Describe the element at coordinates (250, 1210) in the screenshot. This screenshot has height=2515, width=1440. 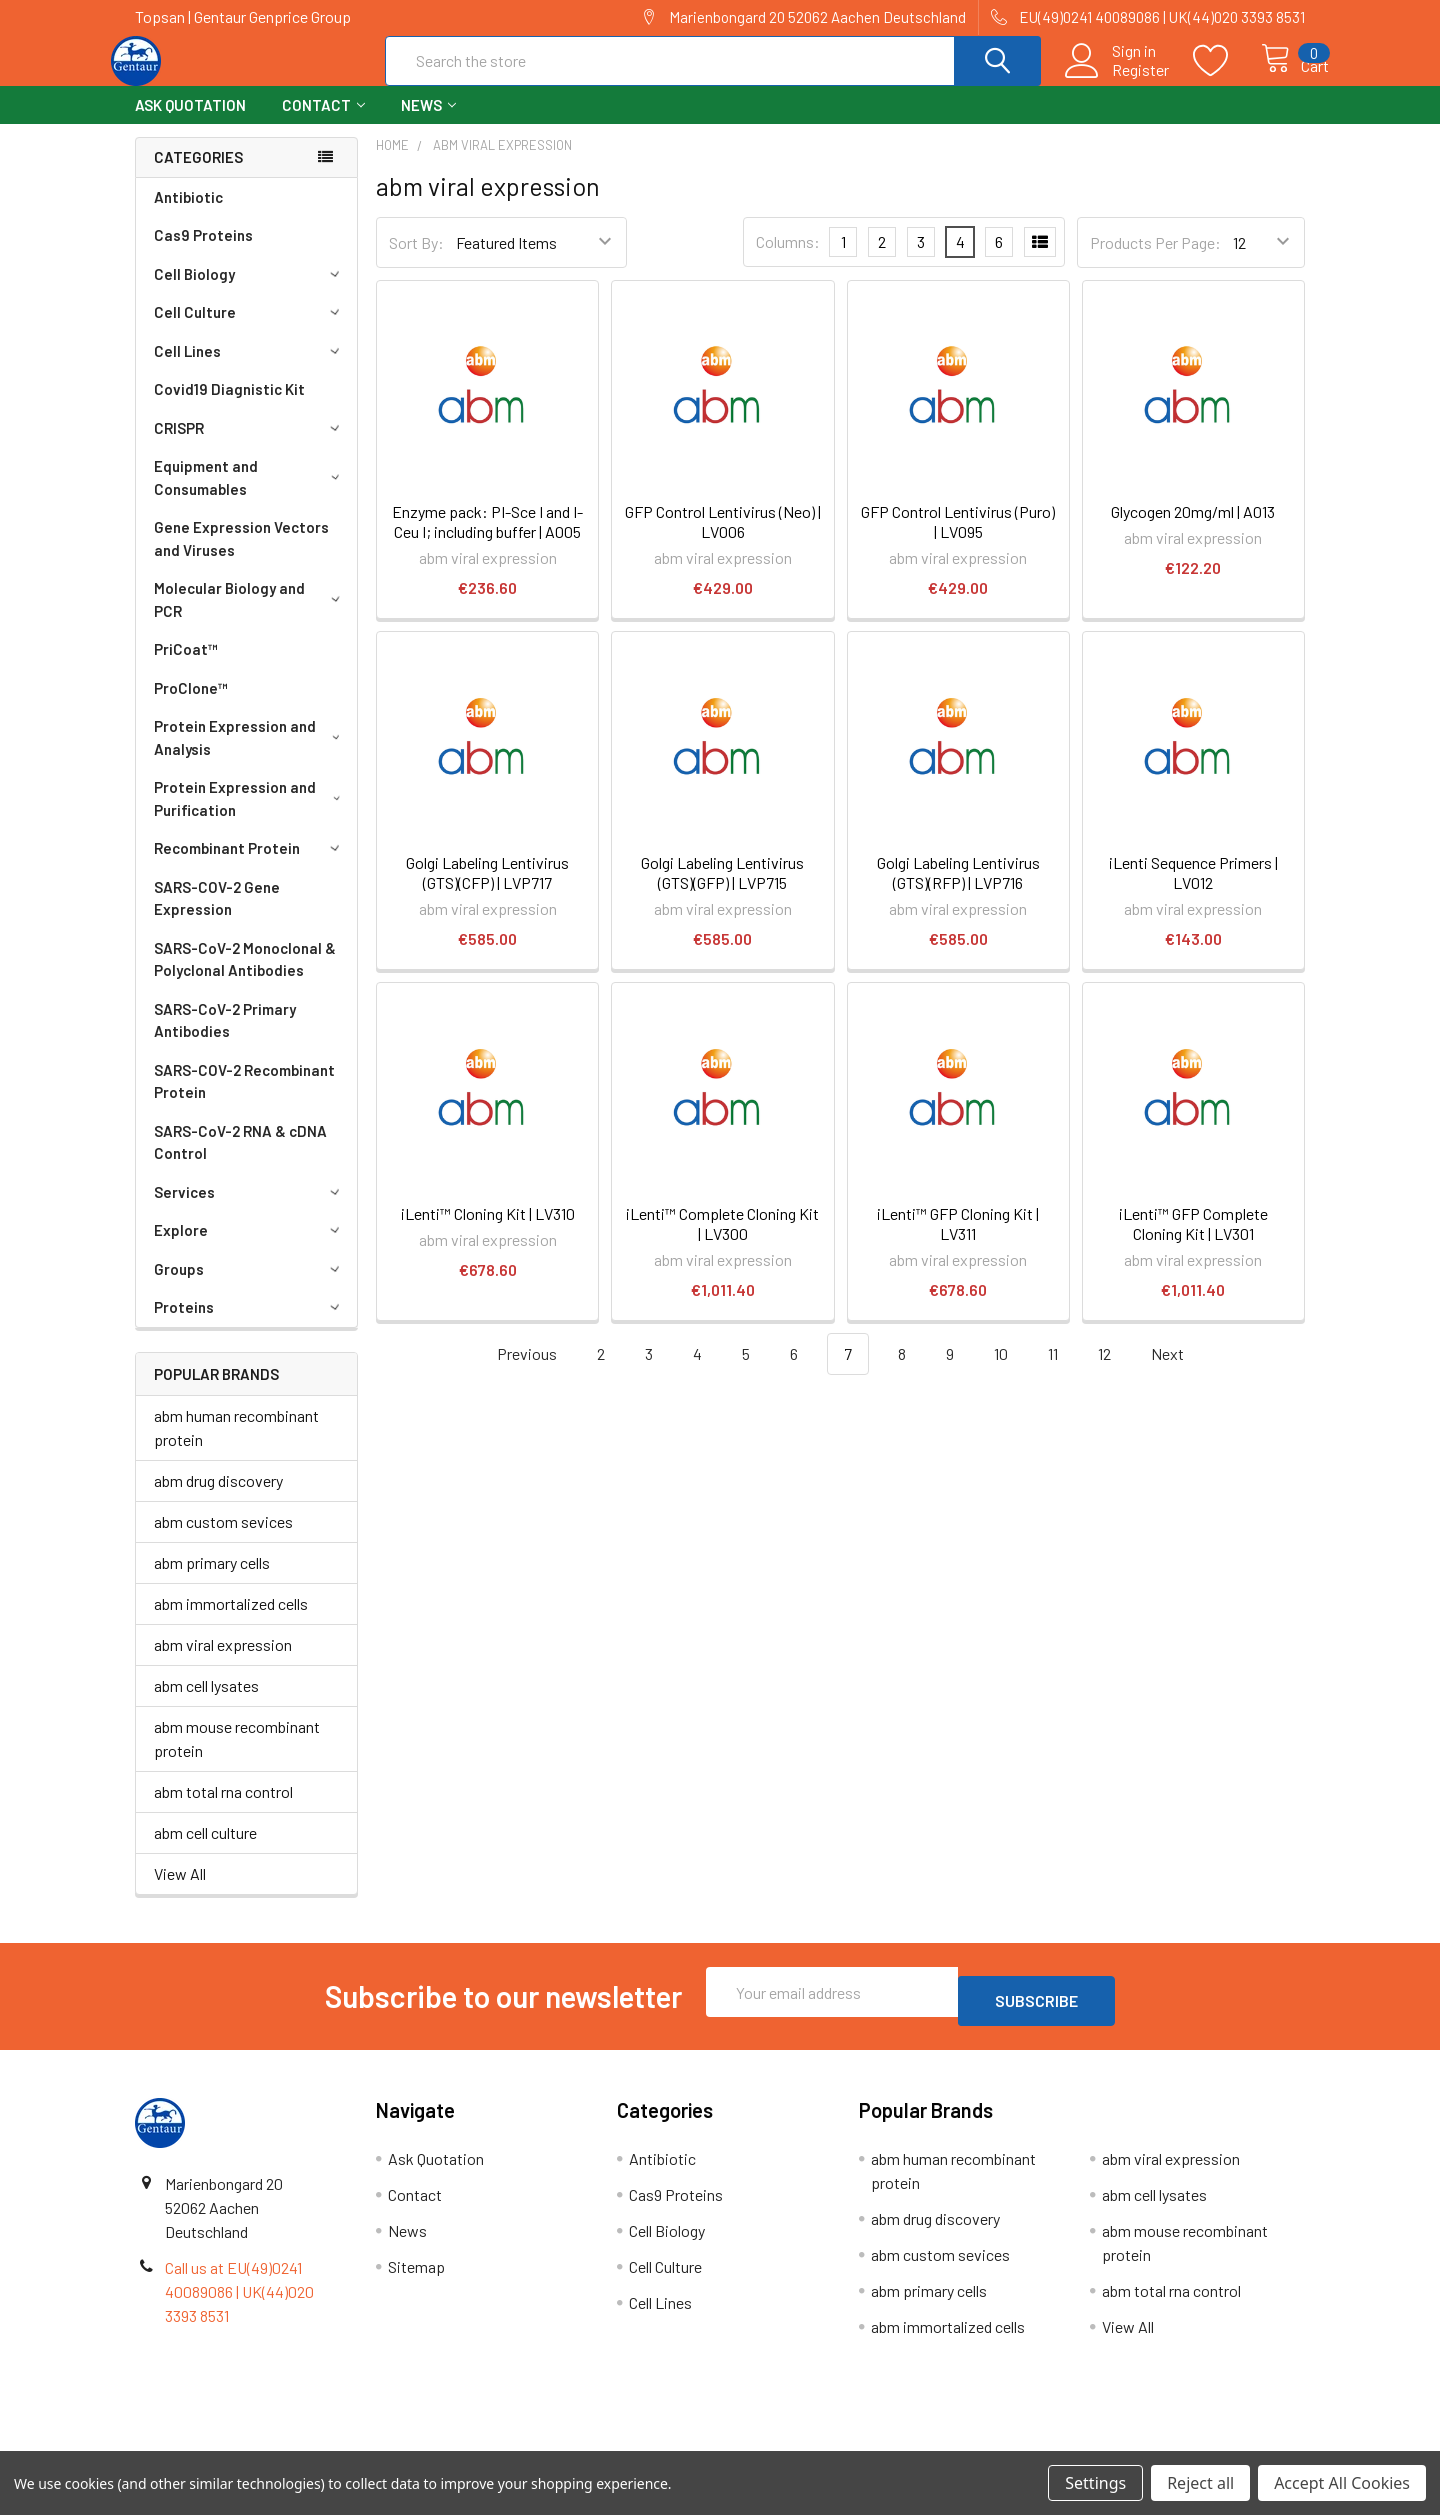
I see `Services` at that location.